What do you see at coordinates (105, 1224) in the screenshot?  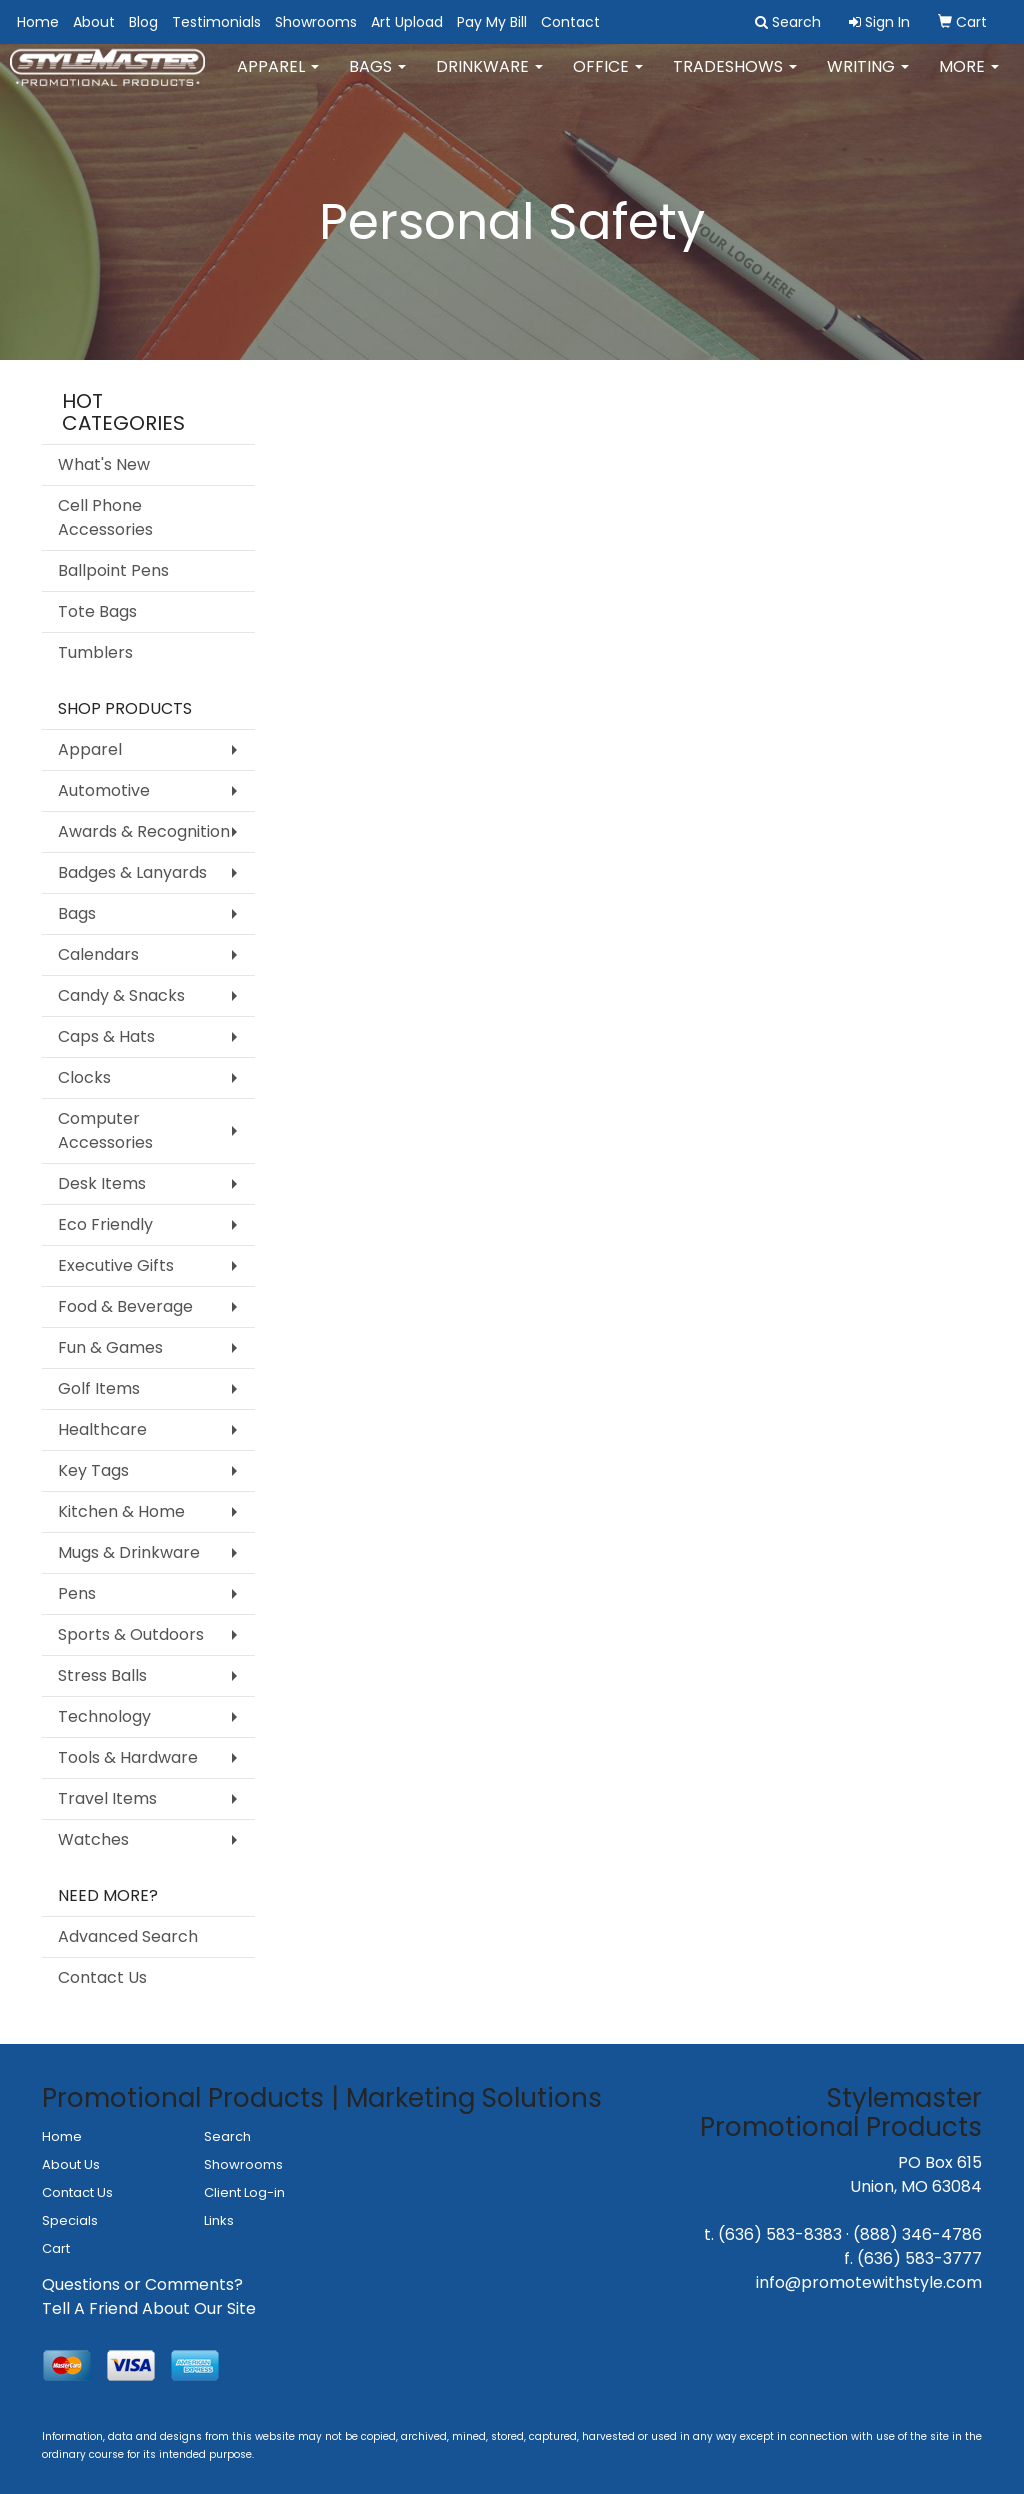 I see `Eco Friendly` at bounding box center [105, 1224].